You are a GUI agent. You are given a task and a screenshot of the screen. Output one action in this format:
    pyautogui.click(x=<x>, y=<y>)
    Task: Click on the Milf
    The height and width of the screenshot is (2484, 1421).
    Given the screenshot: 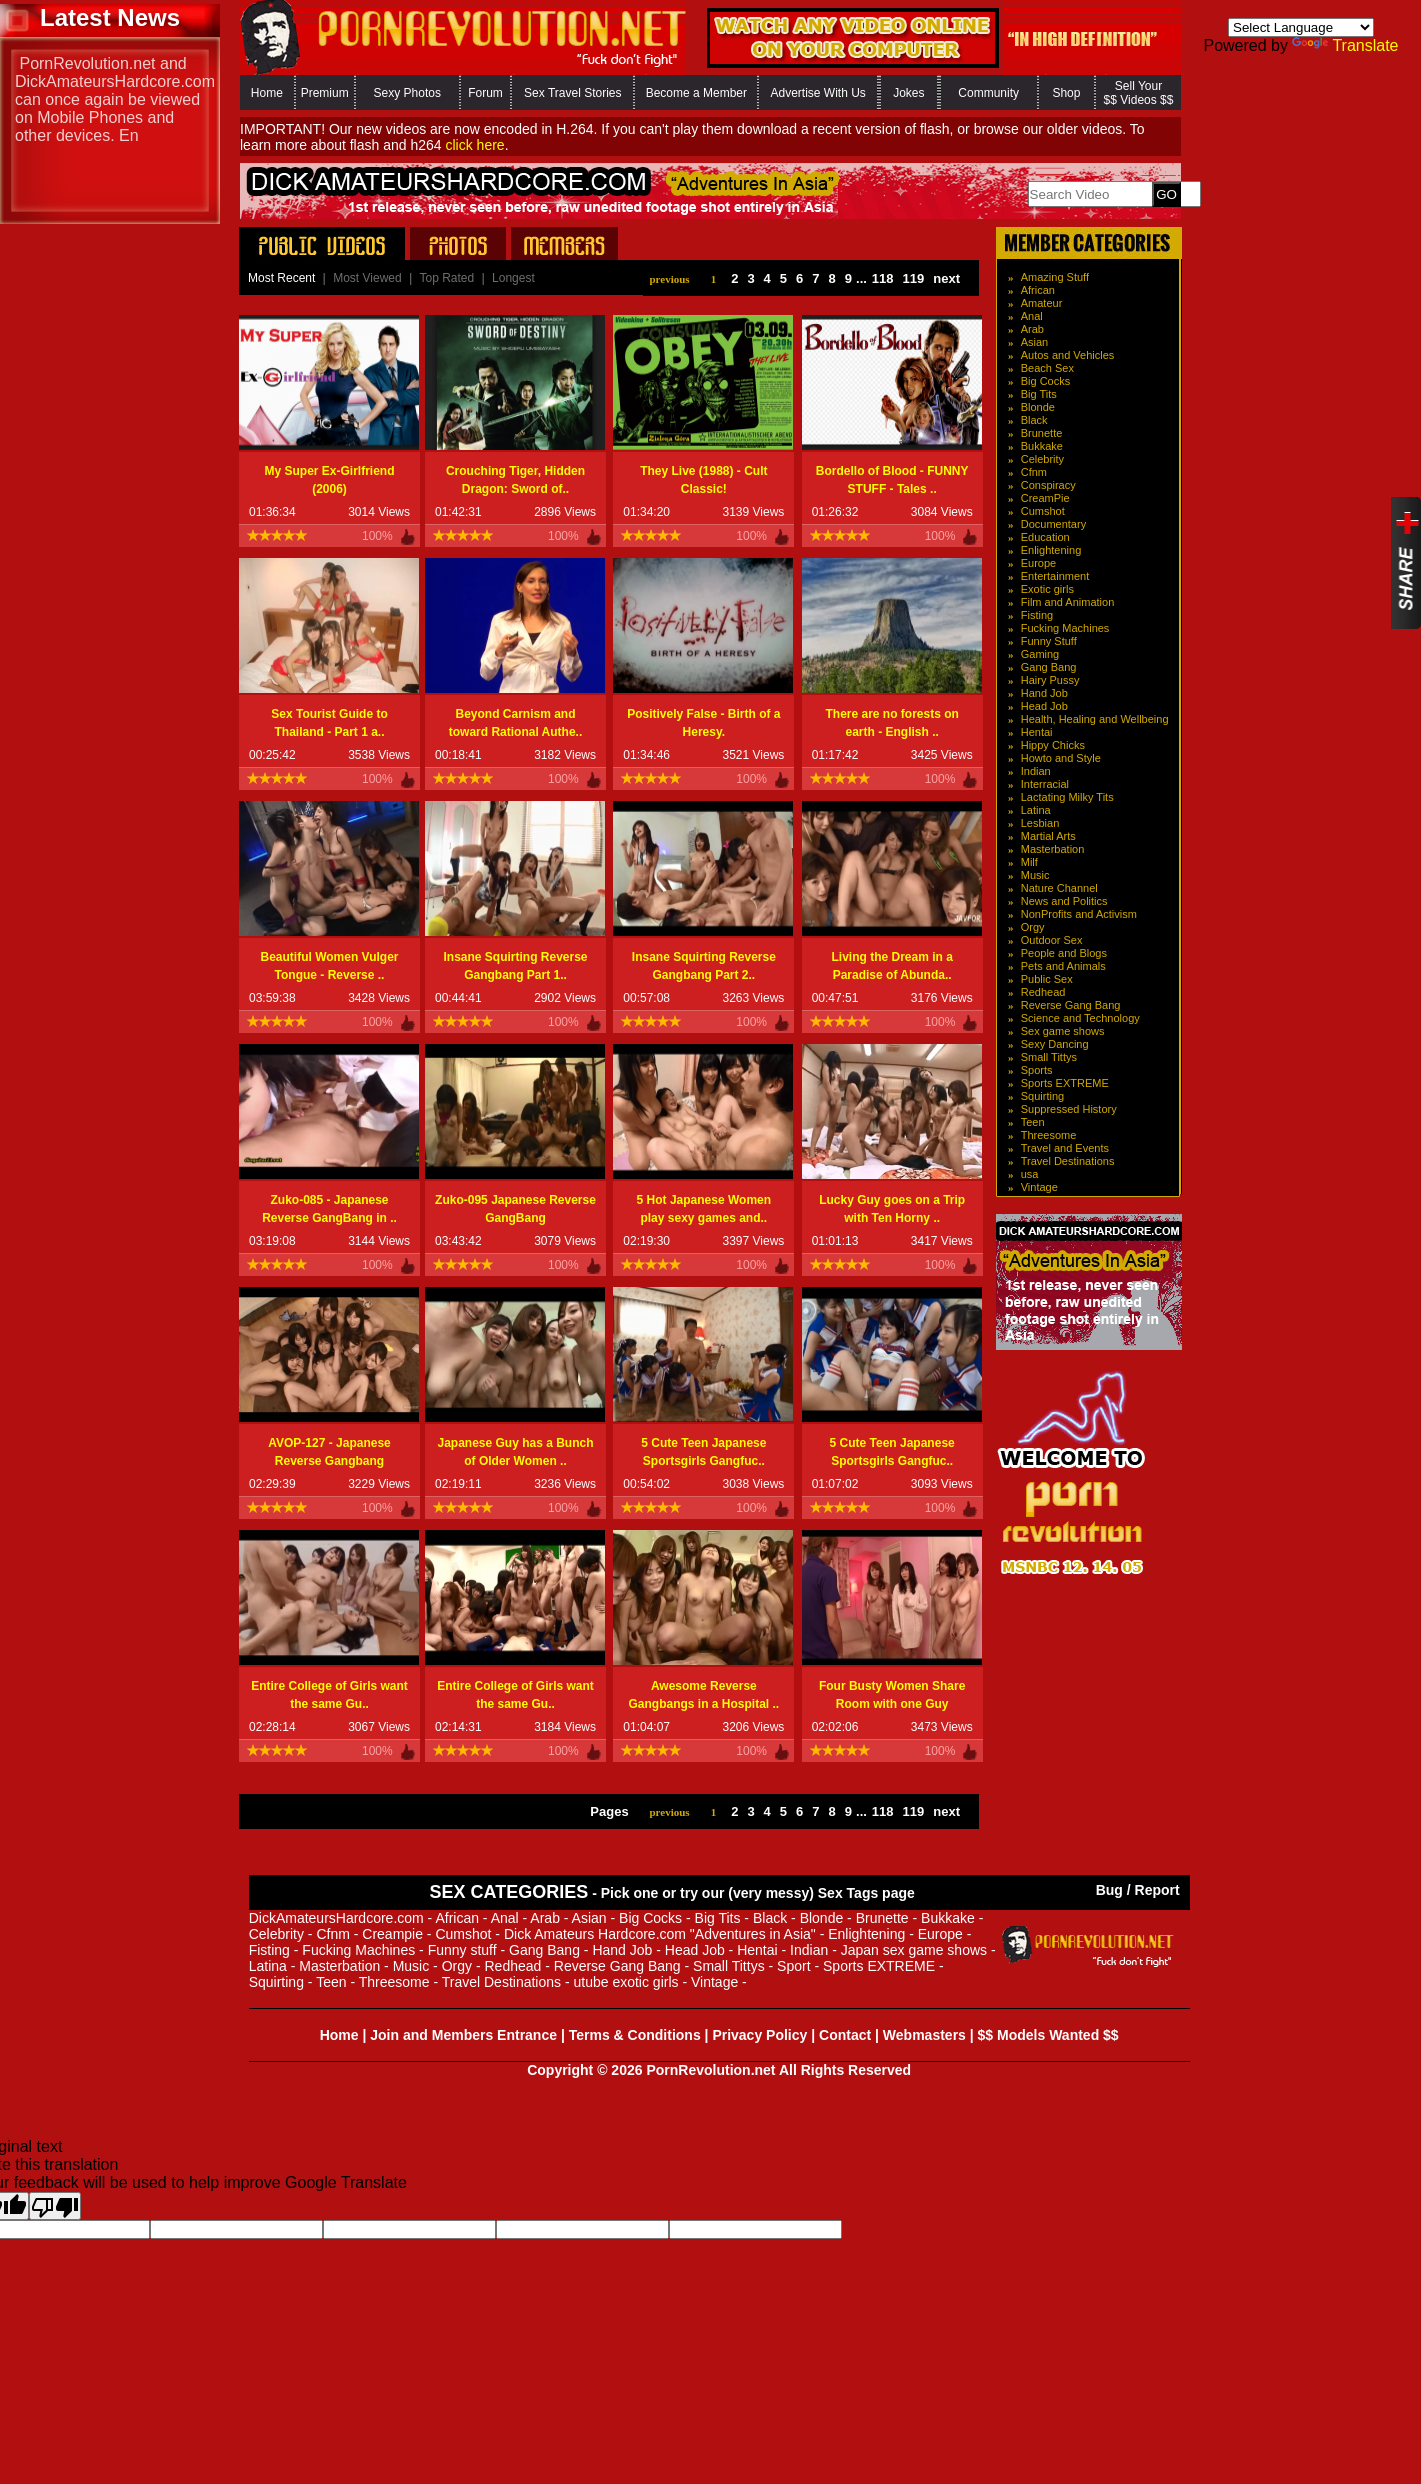 What is the action you would take?
    pyautogui.click(x=1029, y=862)
    